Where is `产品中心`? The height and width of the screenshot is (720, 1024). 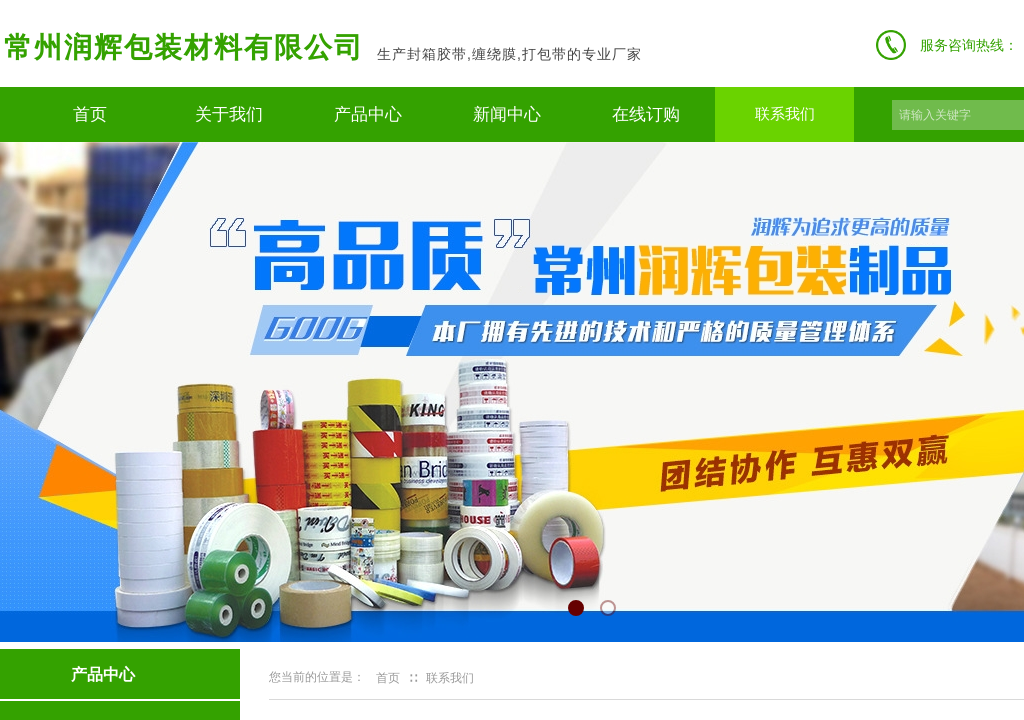 产品中心 is located at coordinates (368, 114).